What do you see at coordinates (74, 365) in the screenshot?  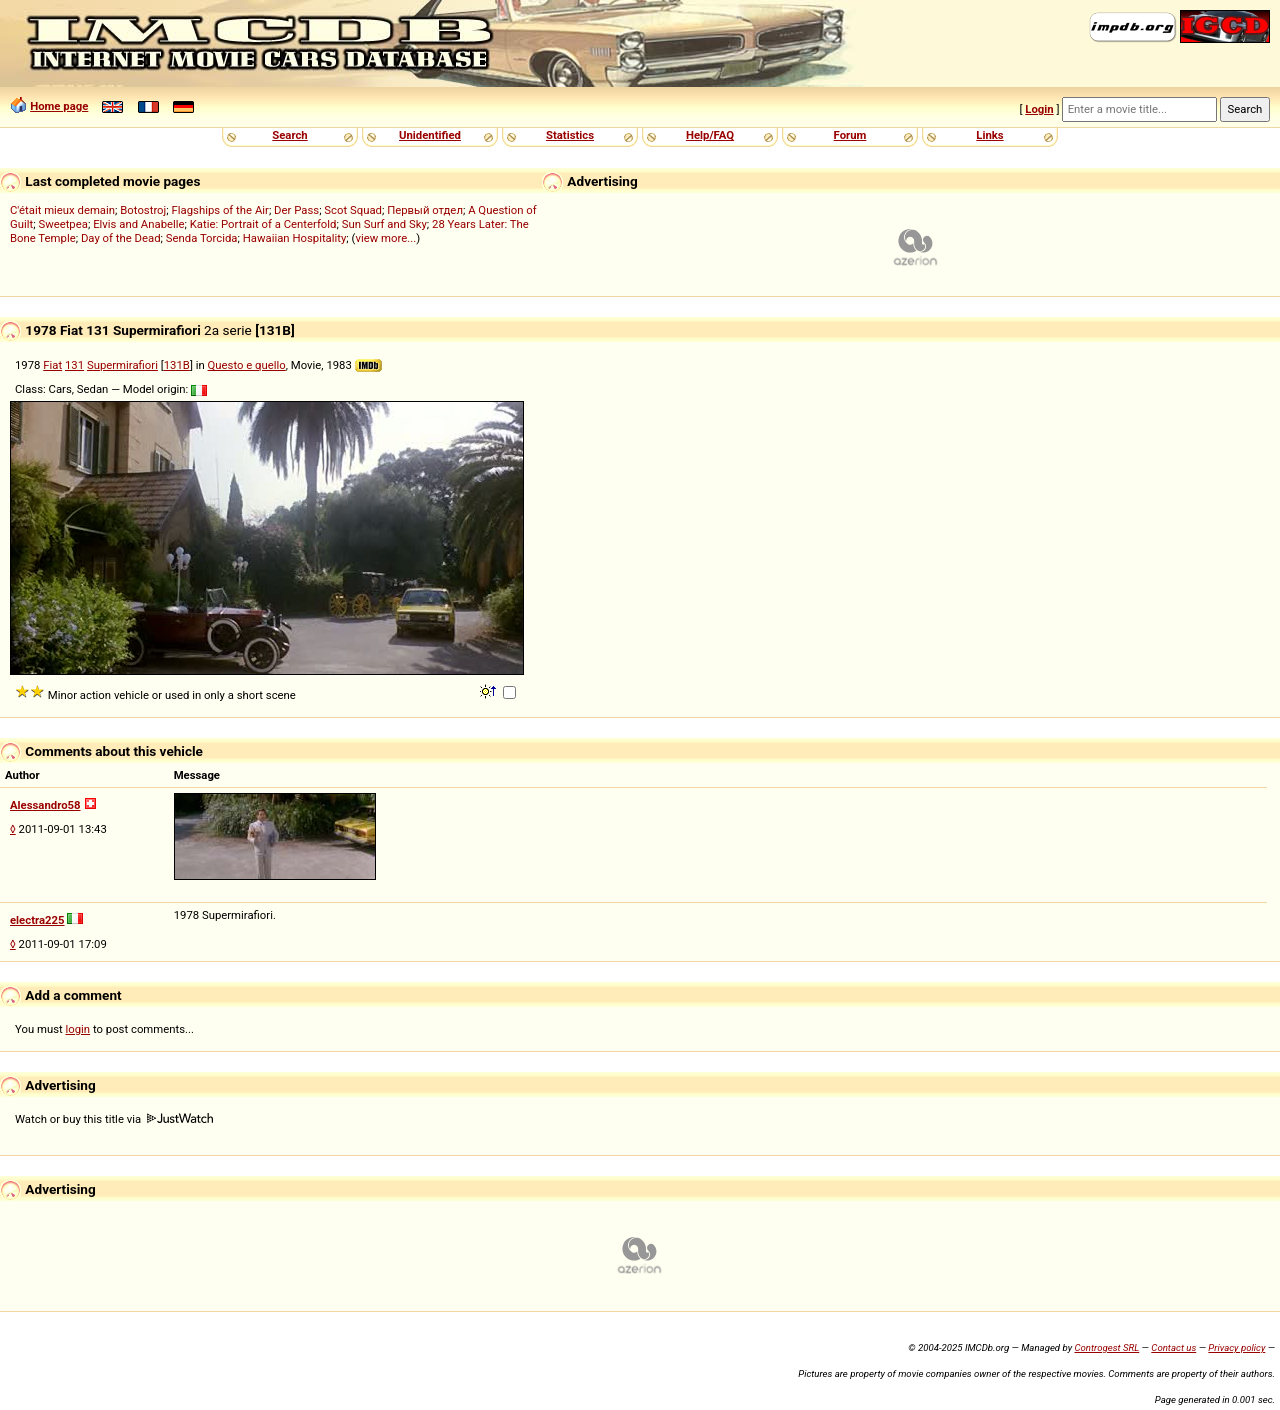 I see `131` at bounding box center [74, 365].